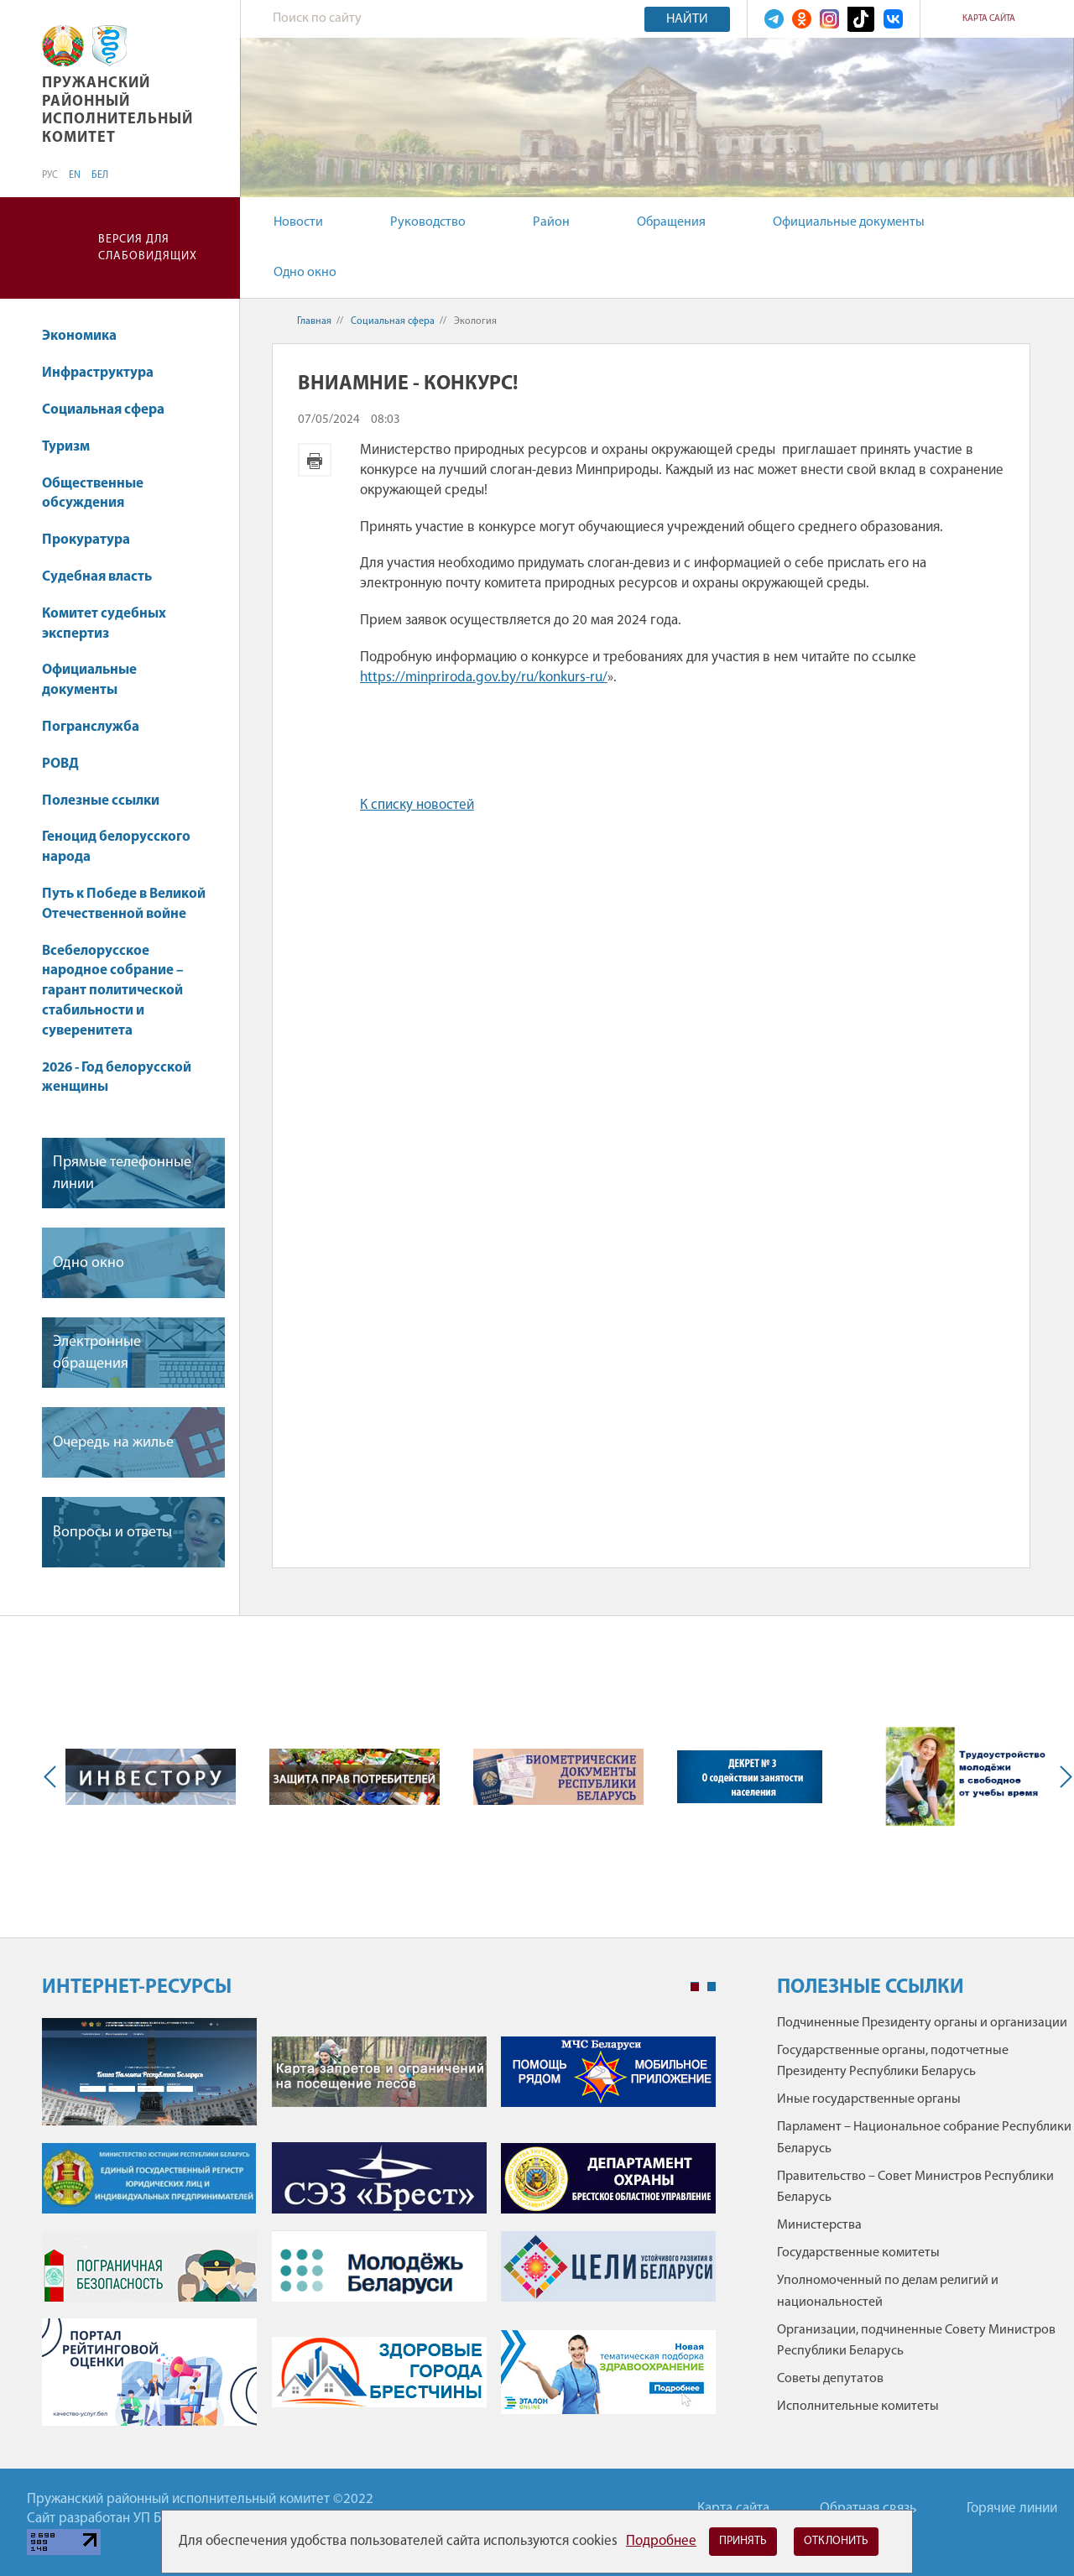 This screenshot has width=1074, height=2576. I want to click on БЕЛ, so click(99, 175).